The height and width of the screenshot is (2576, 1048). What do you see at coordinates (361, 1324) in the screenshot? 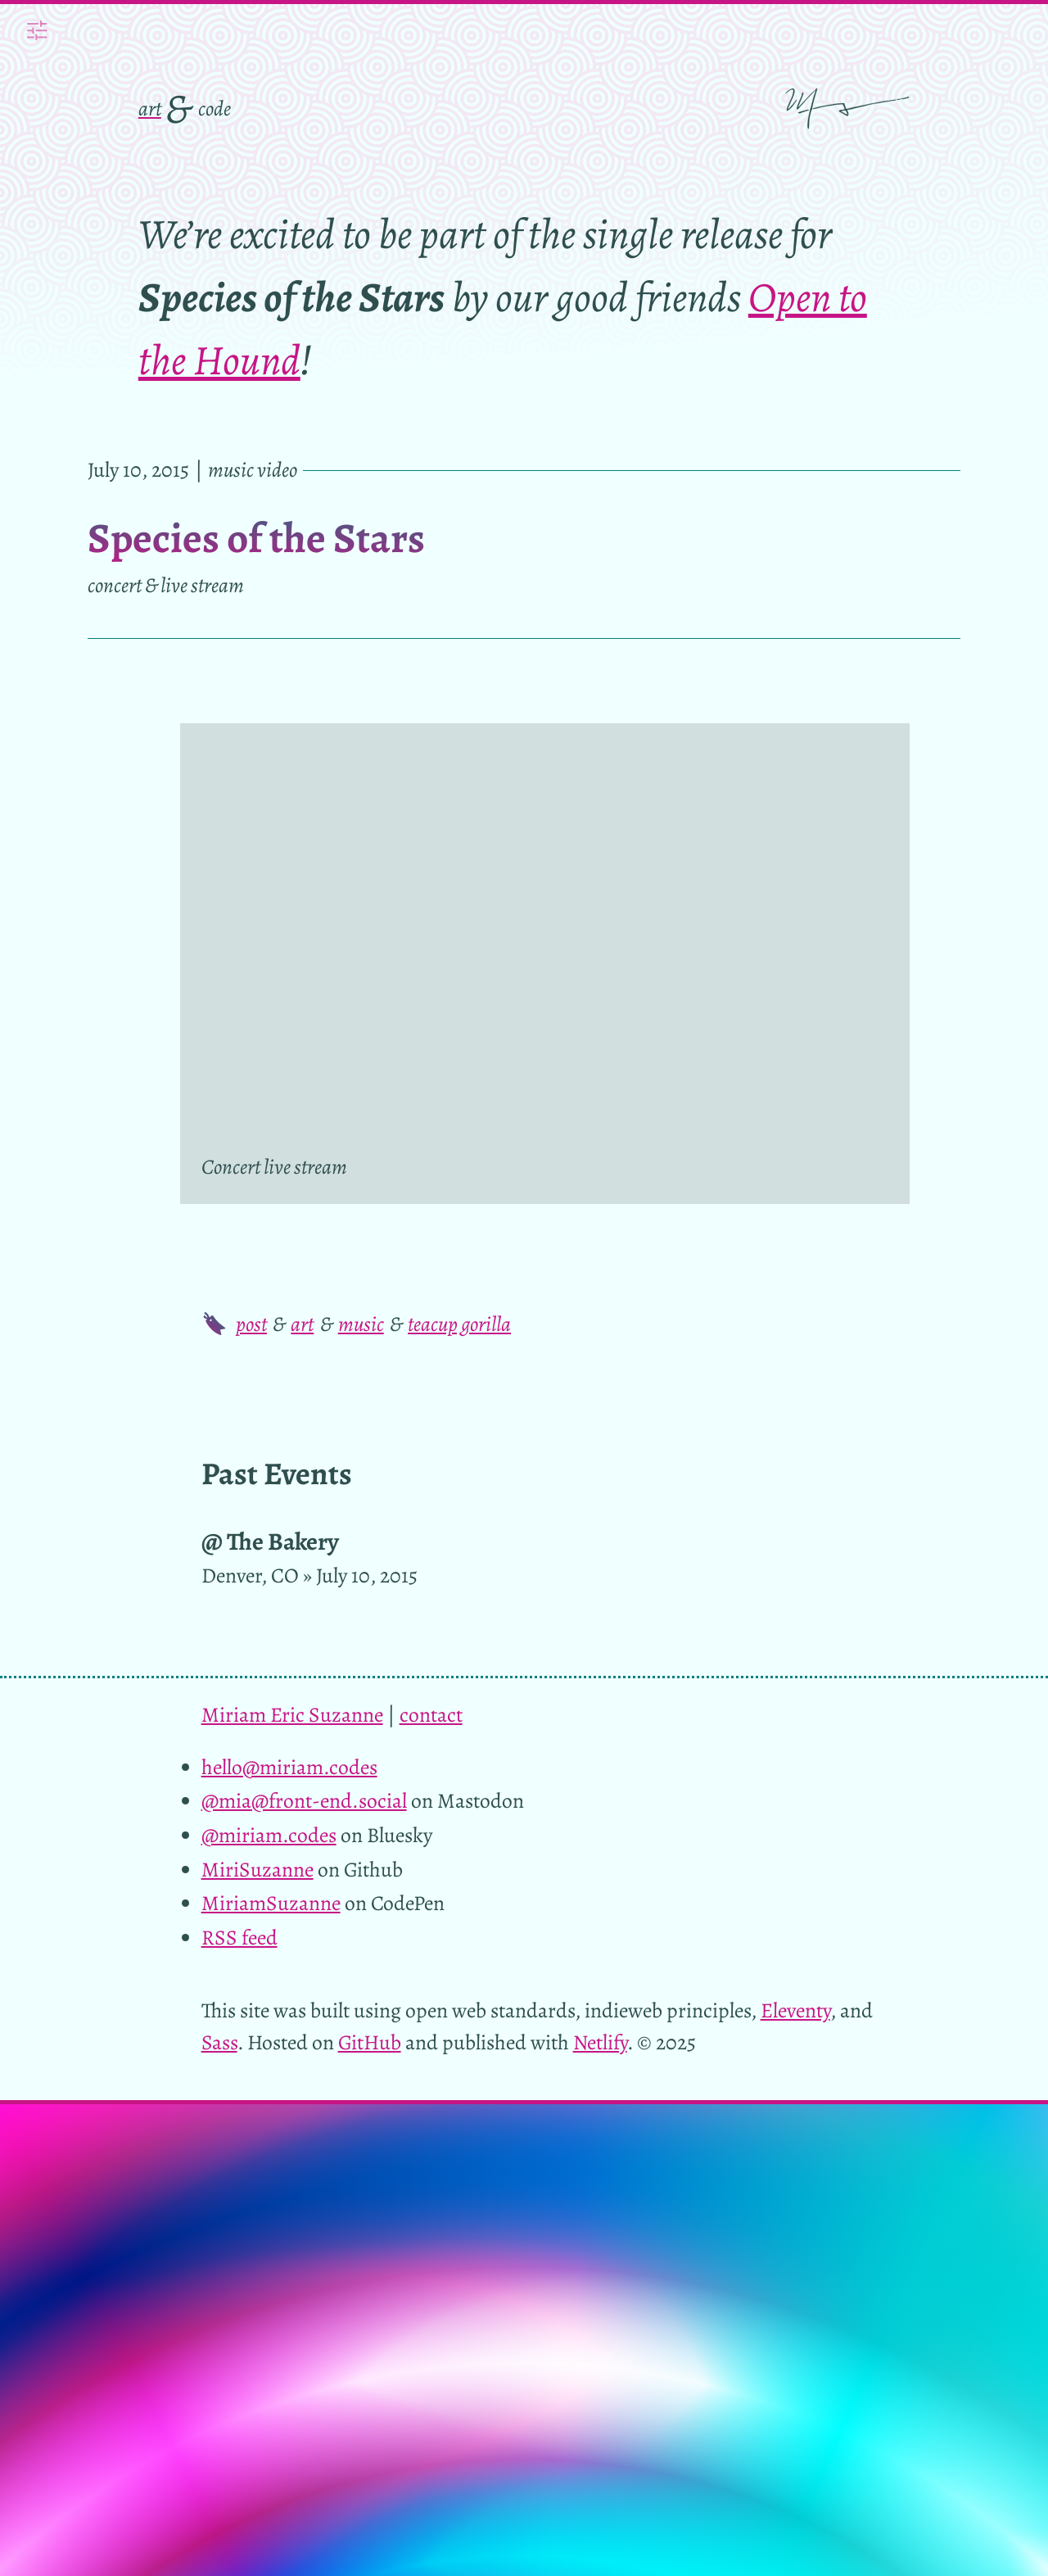
I see `music` at bounding box center [361, 1324].